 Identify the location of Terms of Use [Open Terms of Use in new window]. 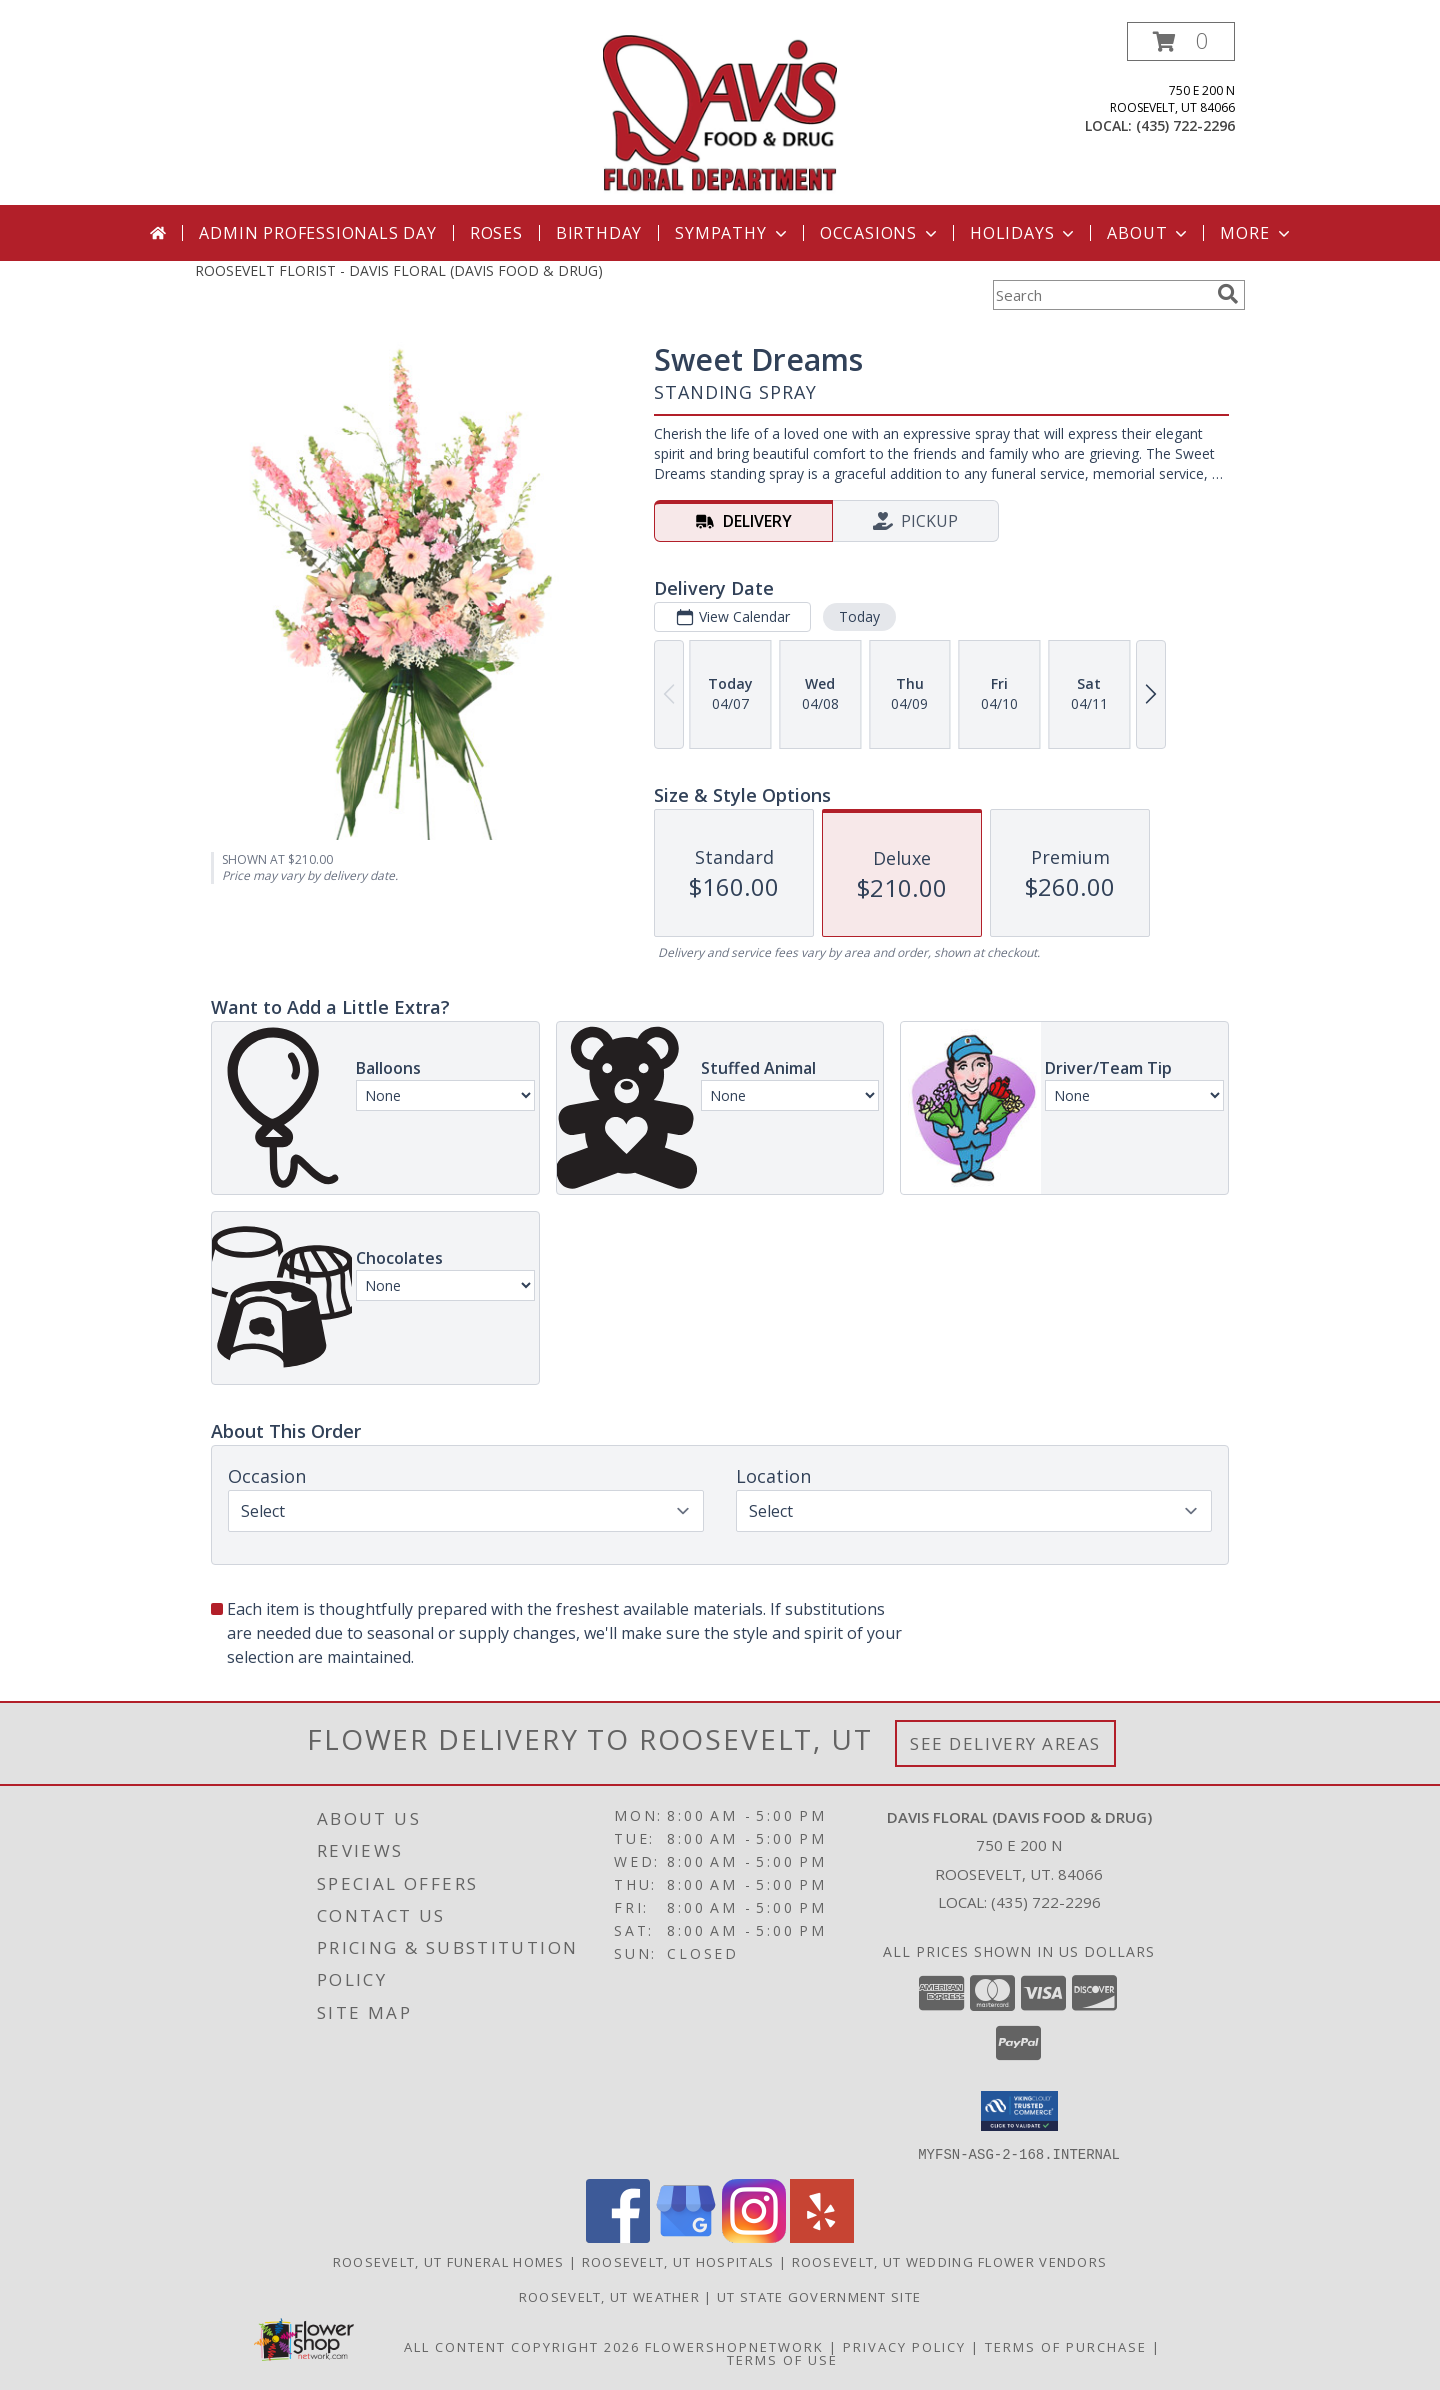
(782, 2359).